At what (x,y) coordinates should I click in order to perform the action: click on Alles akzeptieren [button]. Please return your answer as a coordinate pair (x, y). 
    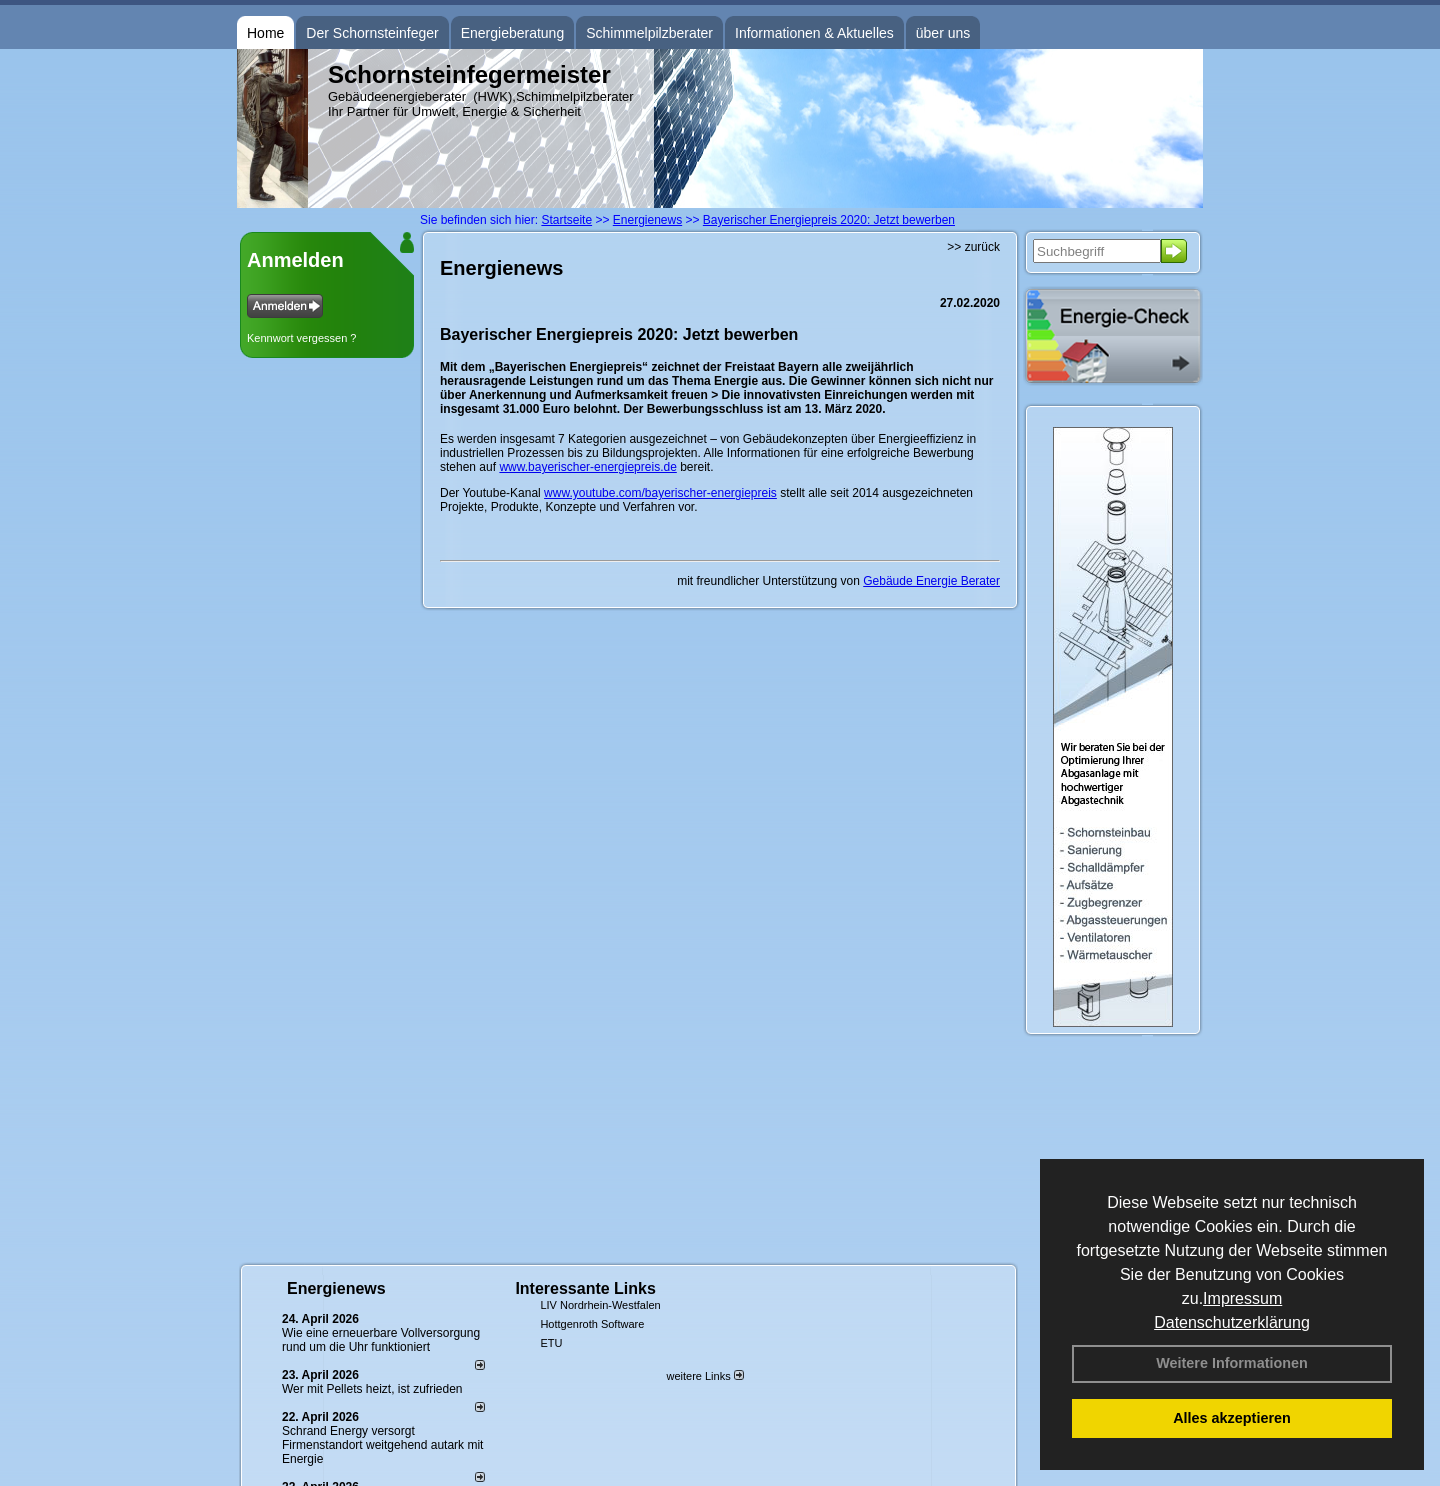
    Looking at the image, I should click on (1232, 1418).